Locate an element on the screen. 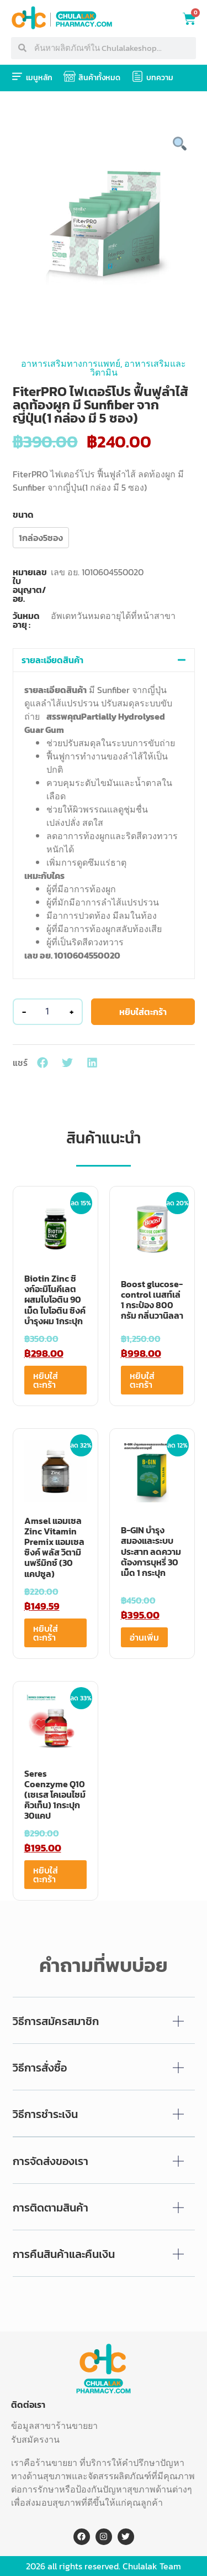  หยิบใส่ตะกร้า [Add to cart: “Biotin Zinc ซิงก์อะมิโนคีเลตผสมไบโอติน 90 เม็ด ไบโอติน ซิงค์ บำรุงผม 1กระปุก”] is located at coordinates (45, 1380).